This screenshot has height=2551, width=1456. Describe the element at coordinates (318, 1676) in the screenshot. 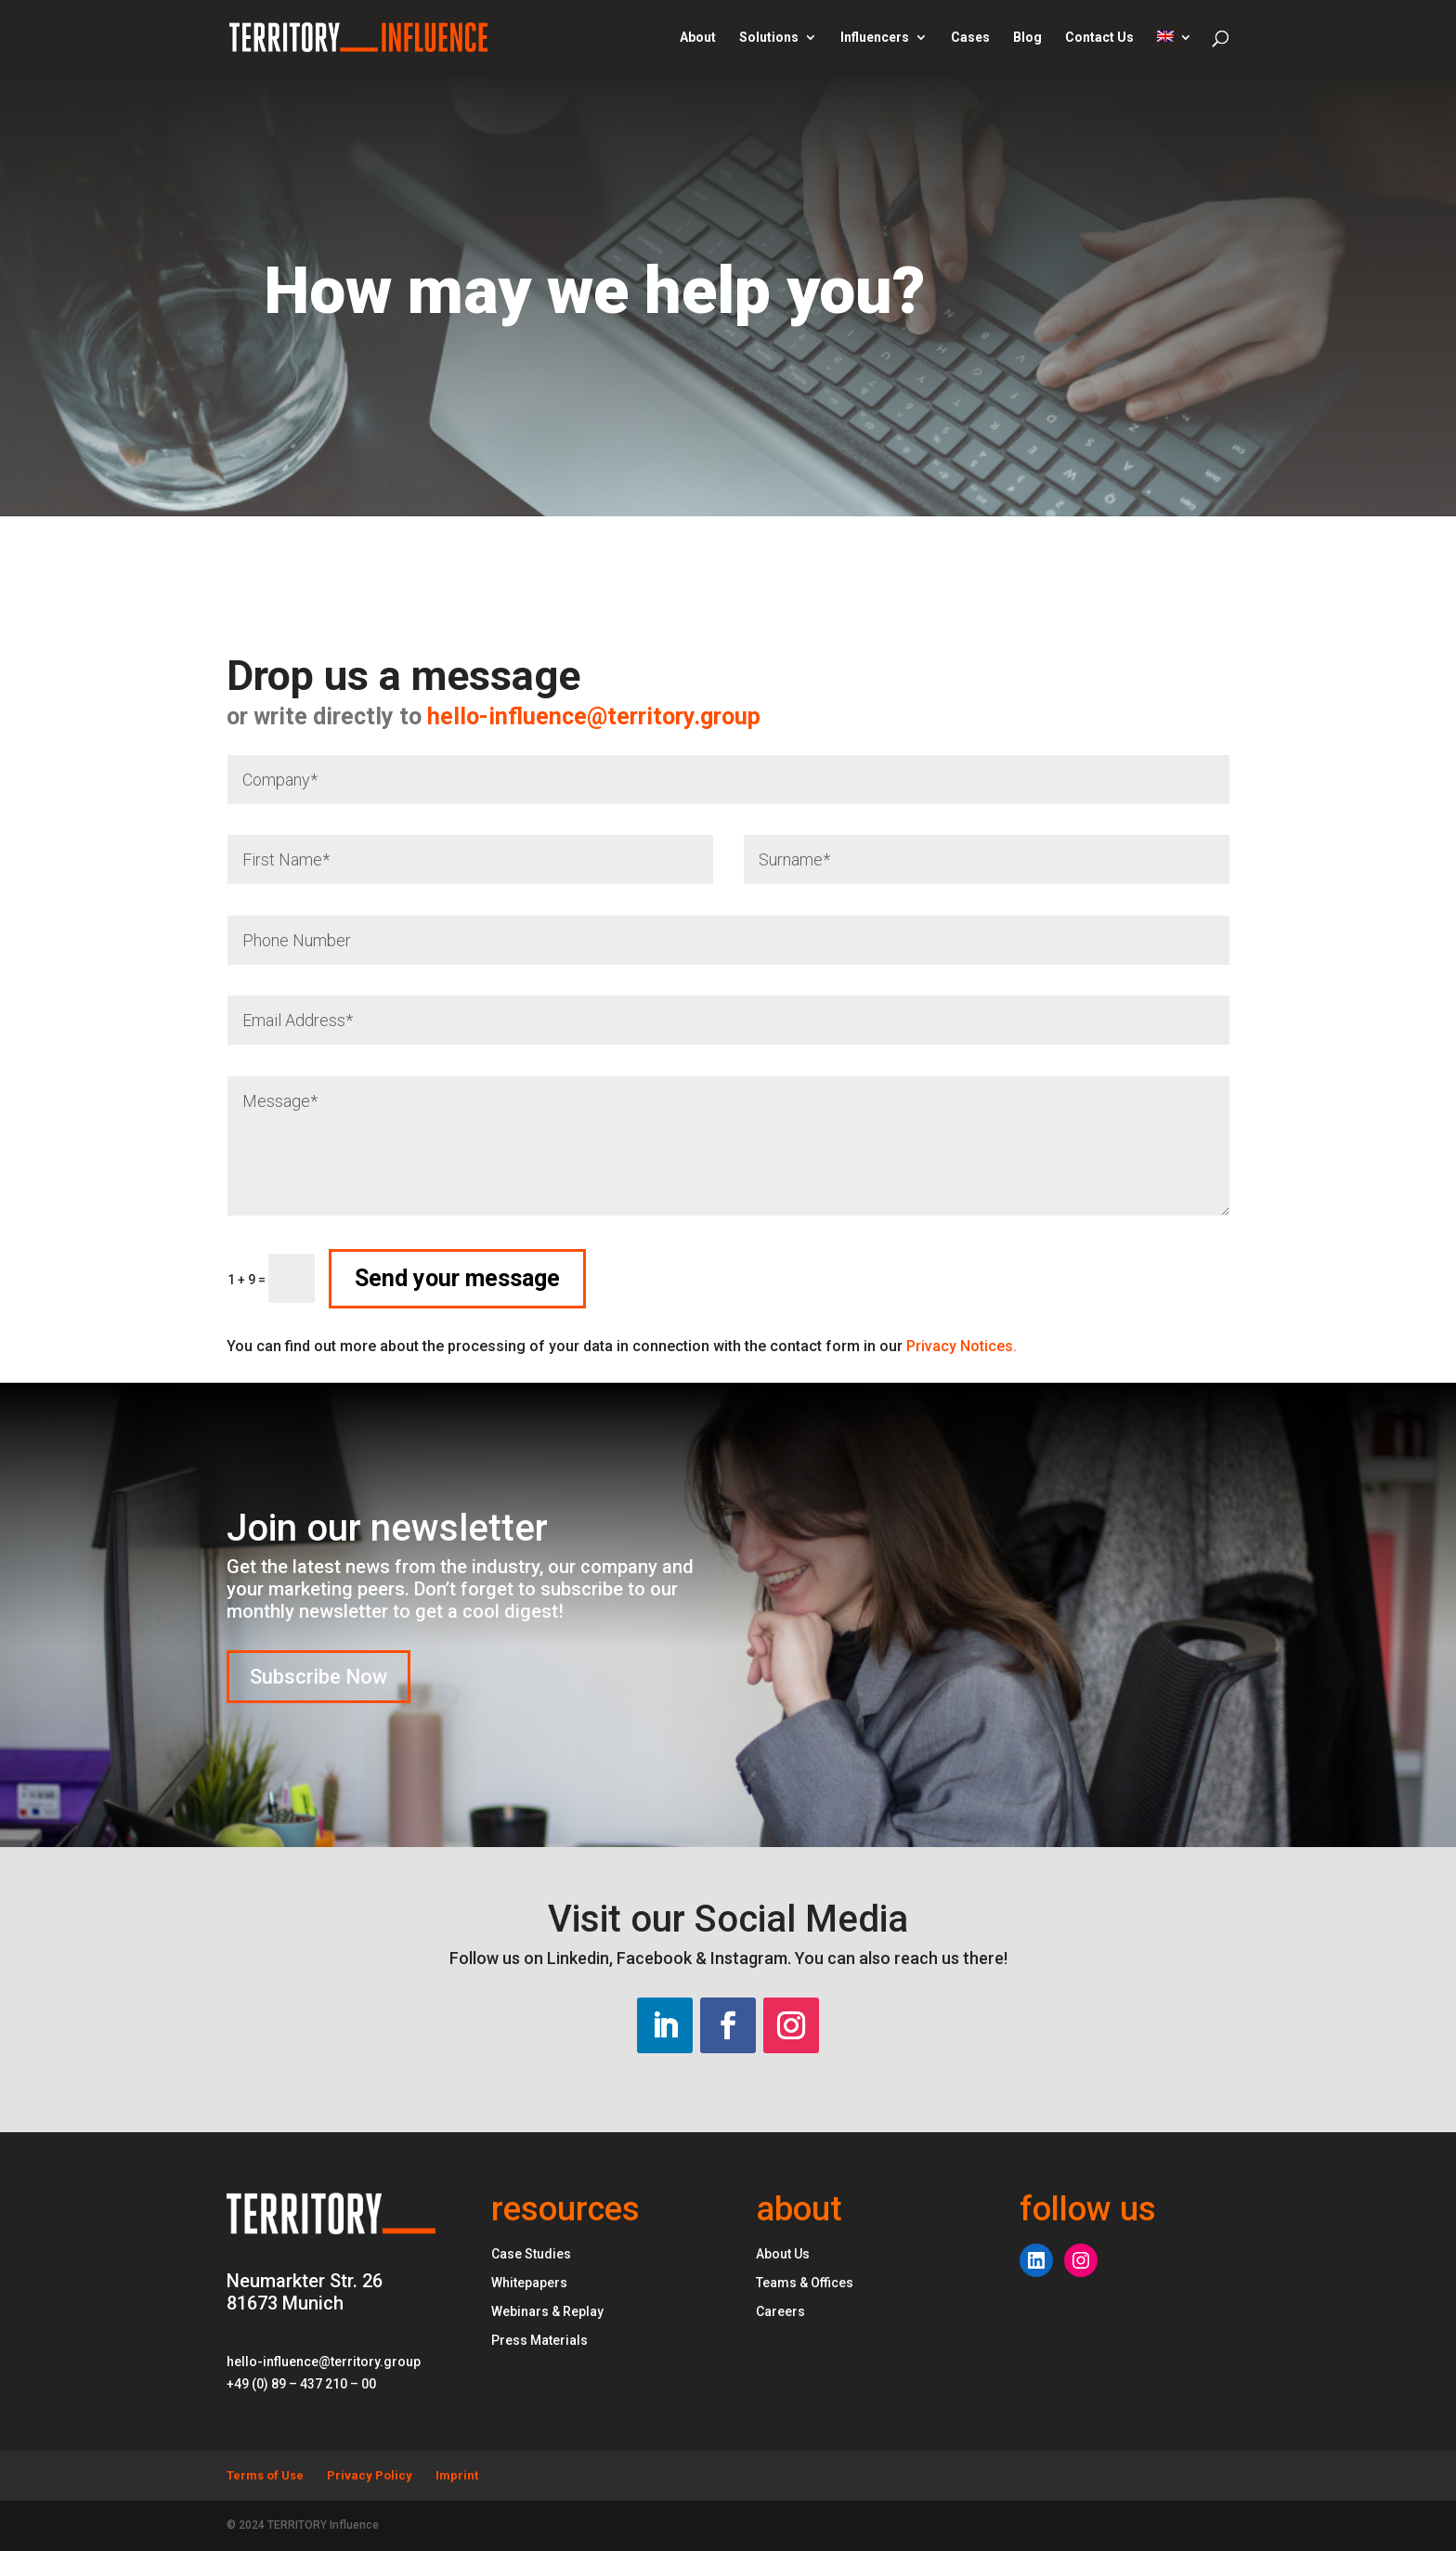

I see `Subscribe Now` at that location.